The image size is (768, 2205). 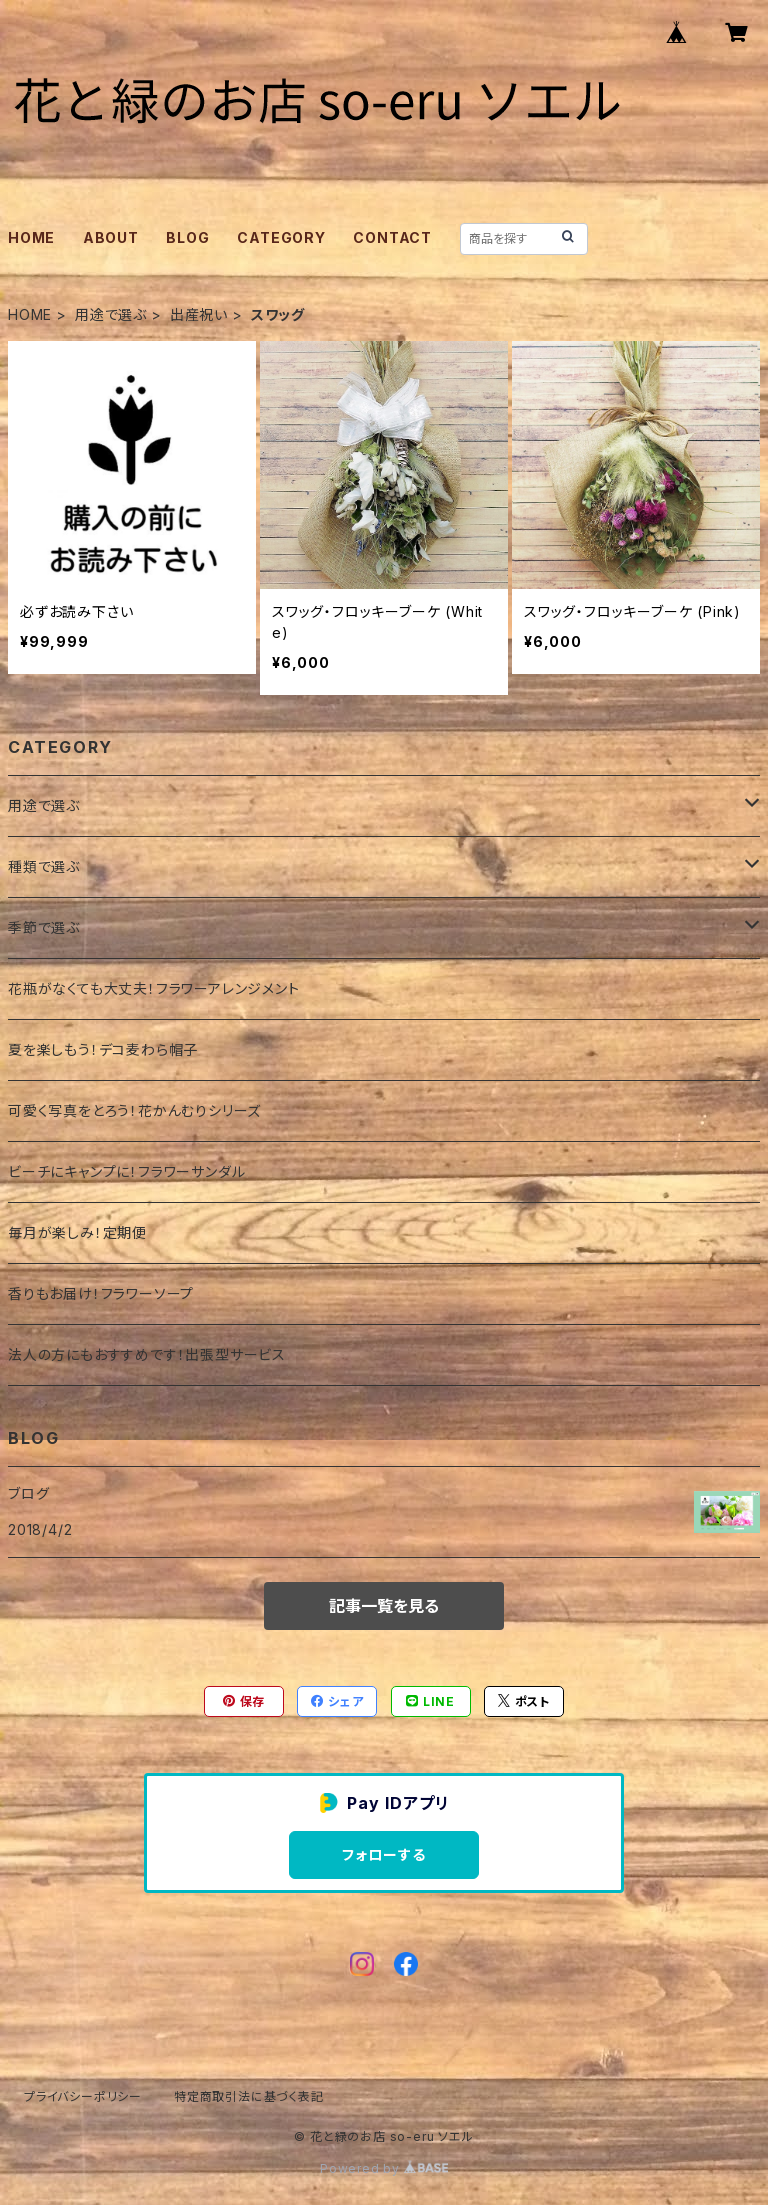 I want to click on 出産祝い, so click(x=199, y=314).